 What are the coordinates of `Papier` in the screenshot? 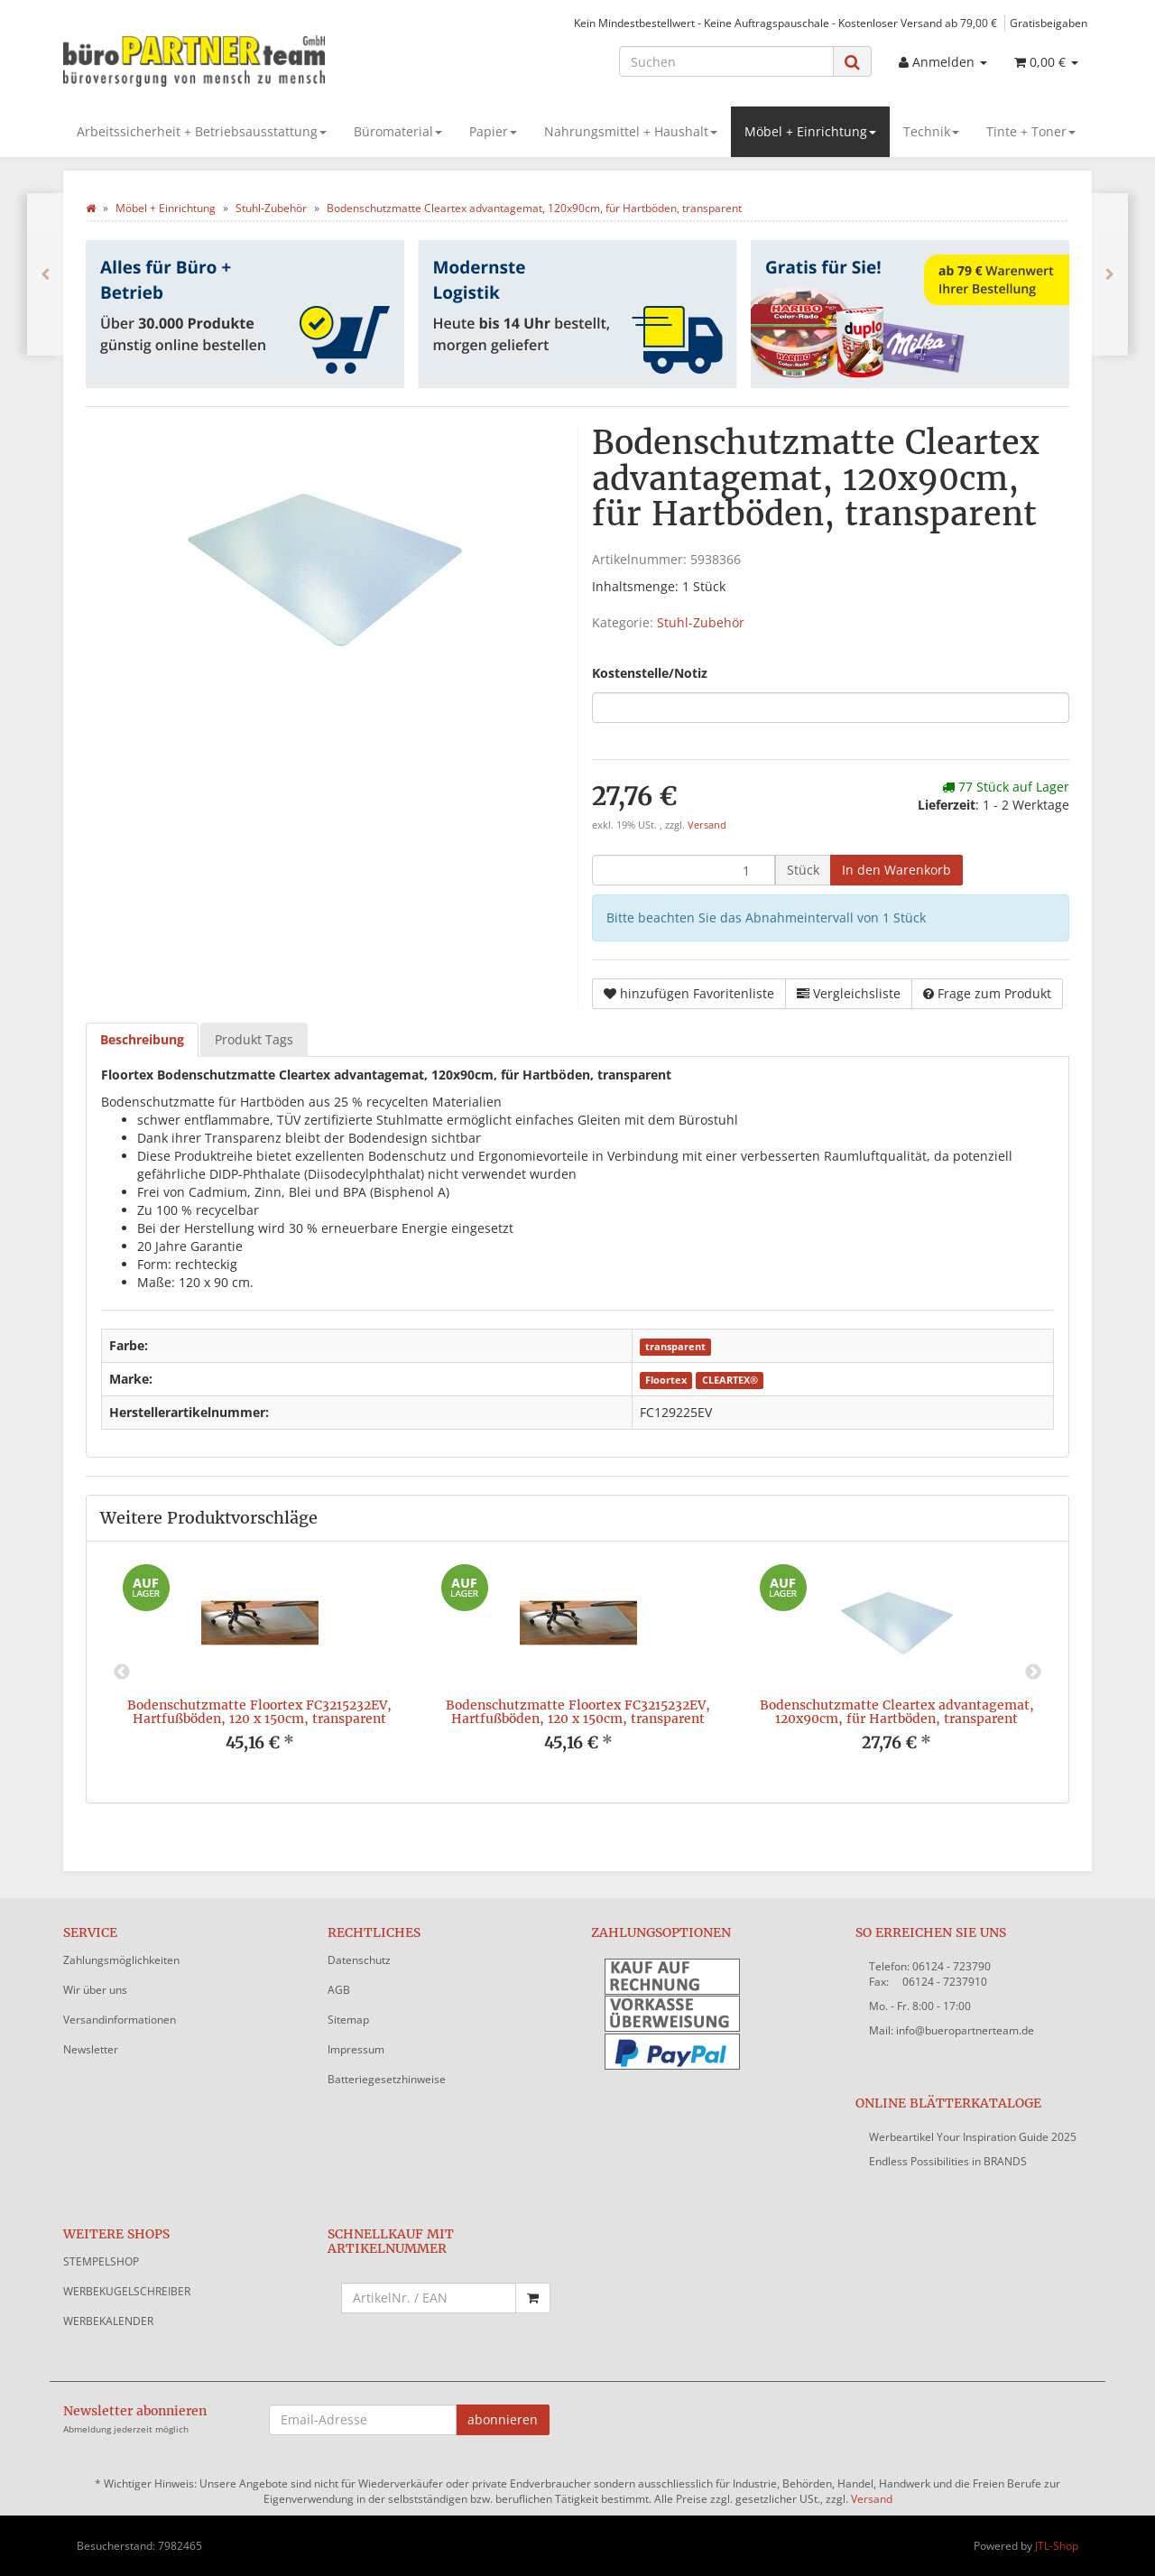 It's located at (493, 131).